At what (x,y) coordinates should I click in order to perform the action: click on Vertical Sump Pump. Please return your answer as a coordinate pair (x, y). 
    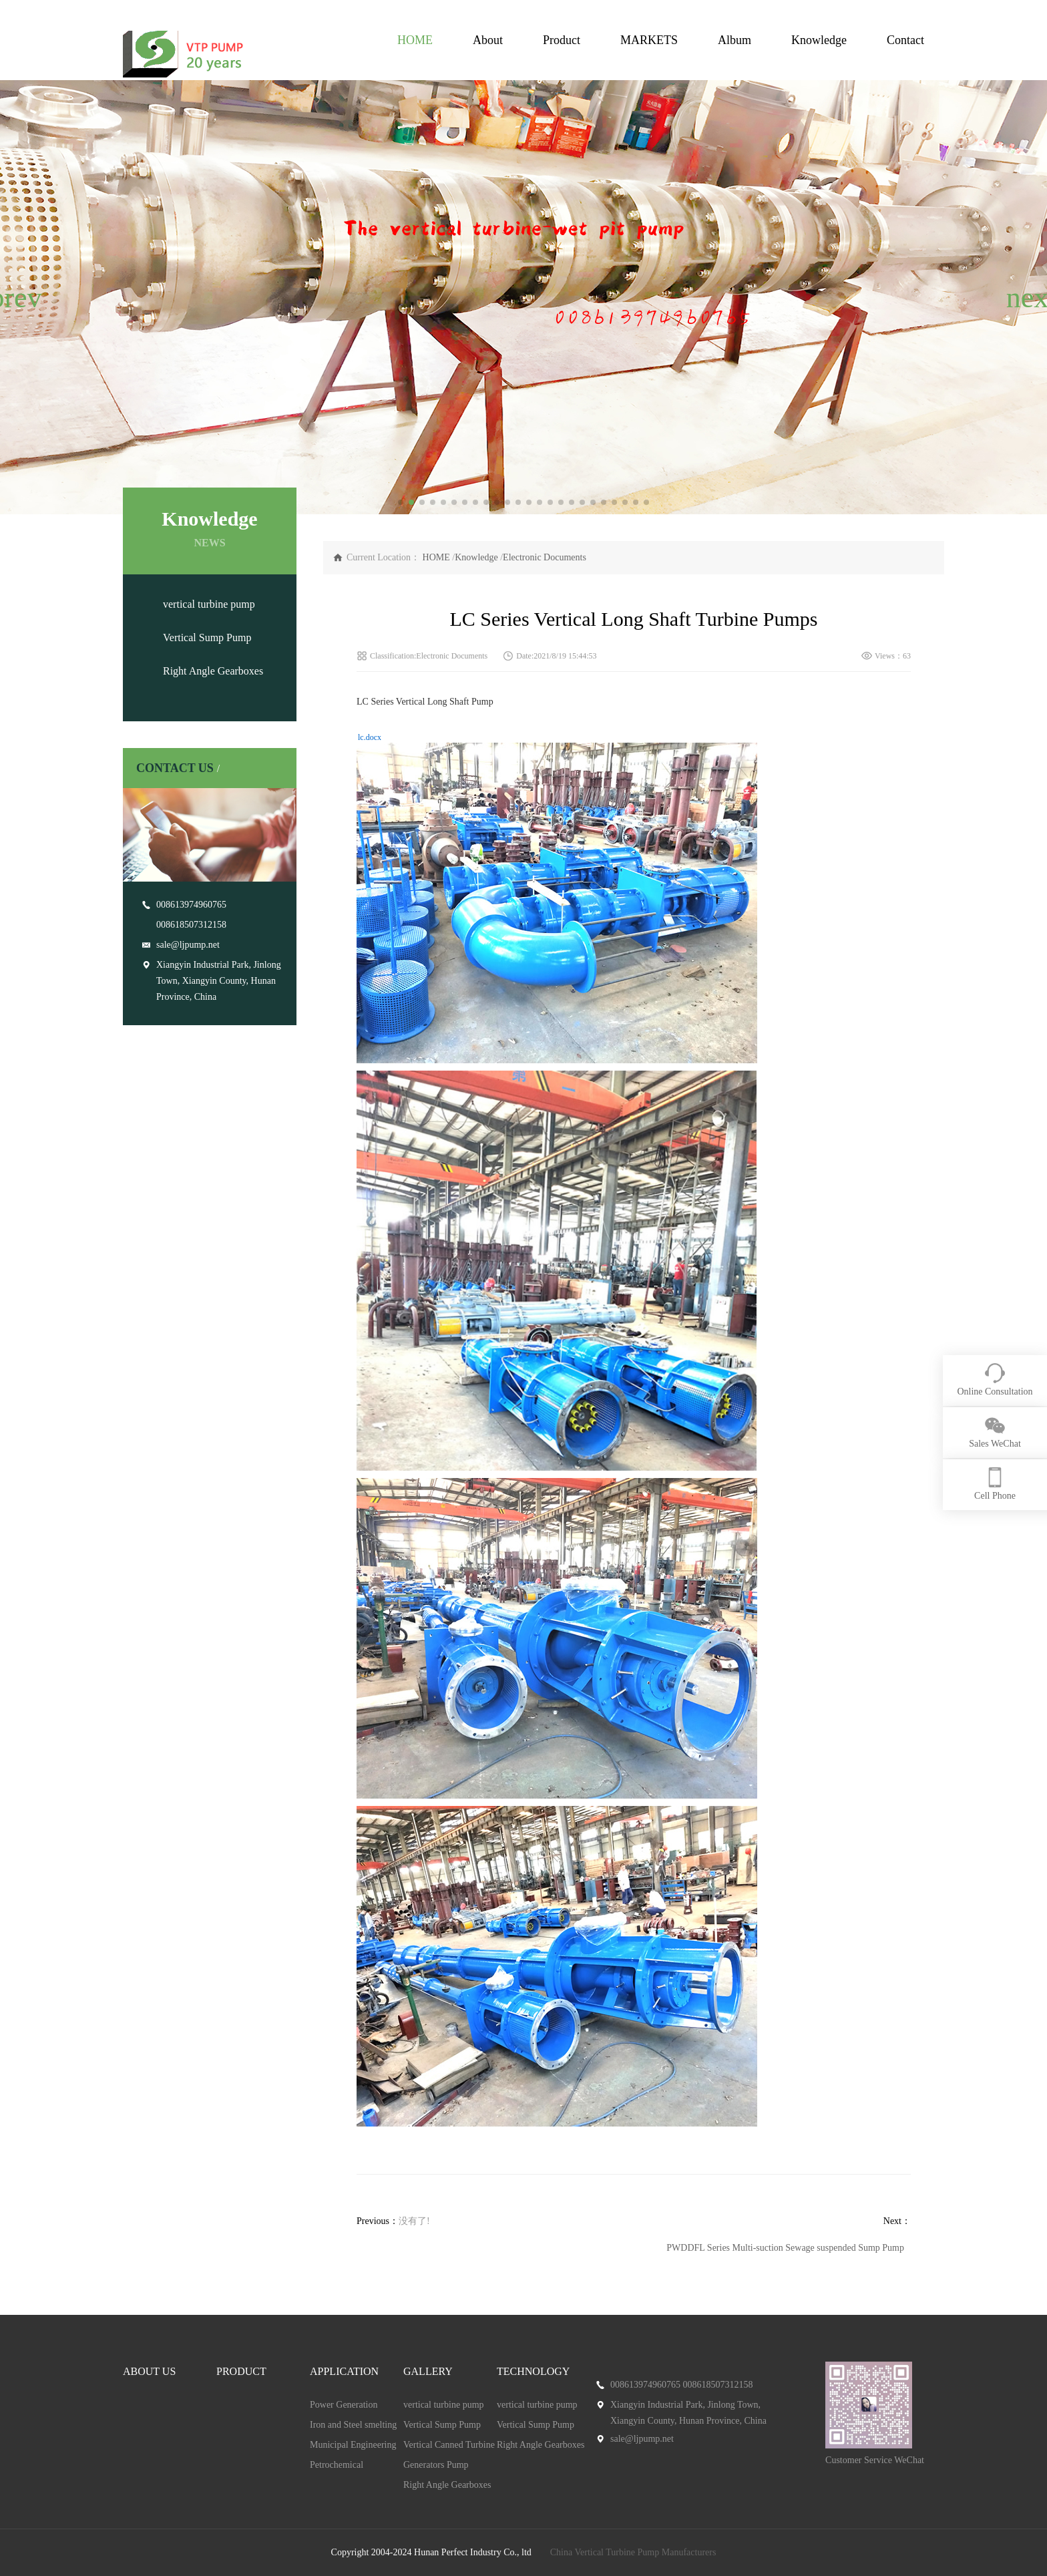
    Looking at the image, I should click on (207, 637).